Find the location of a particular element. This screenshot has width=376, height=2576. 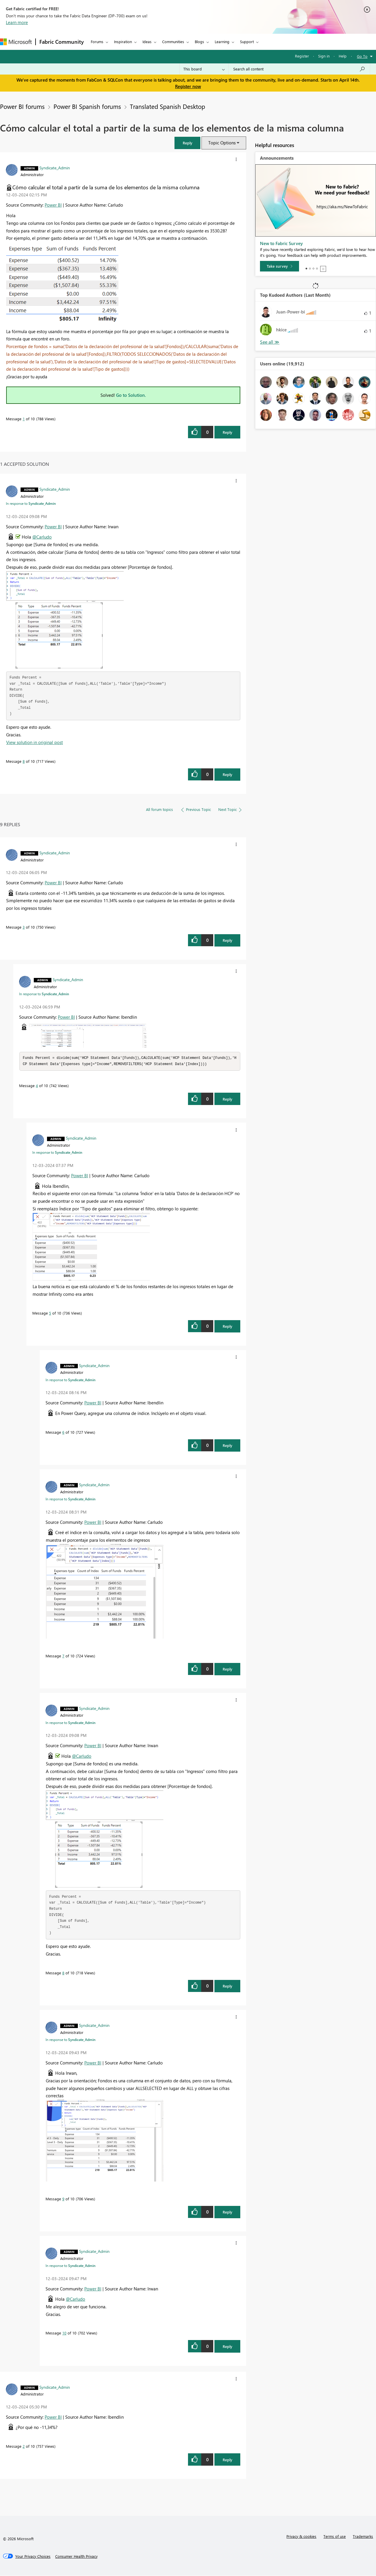

Power BI forums is located at coordinates (22, 106).